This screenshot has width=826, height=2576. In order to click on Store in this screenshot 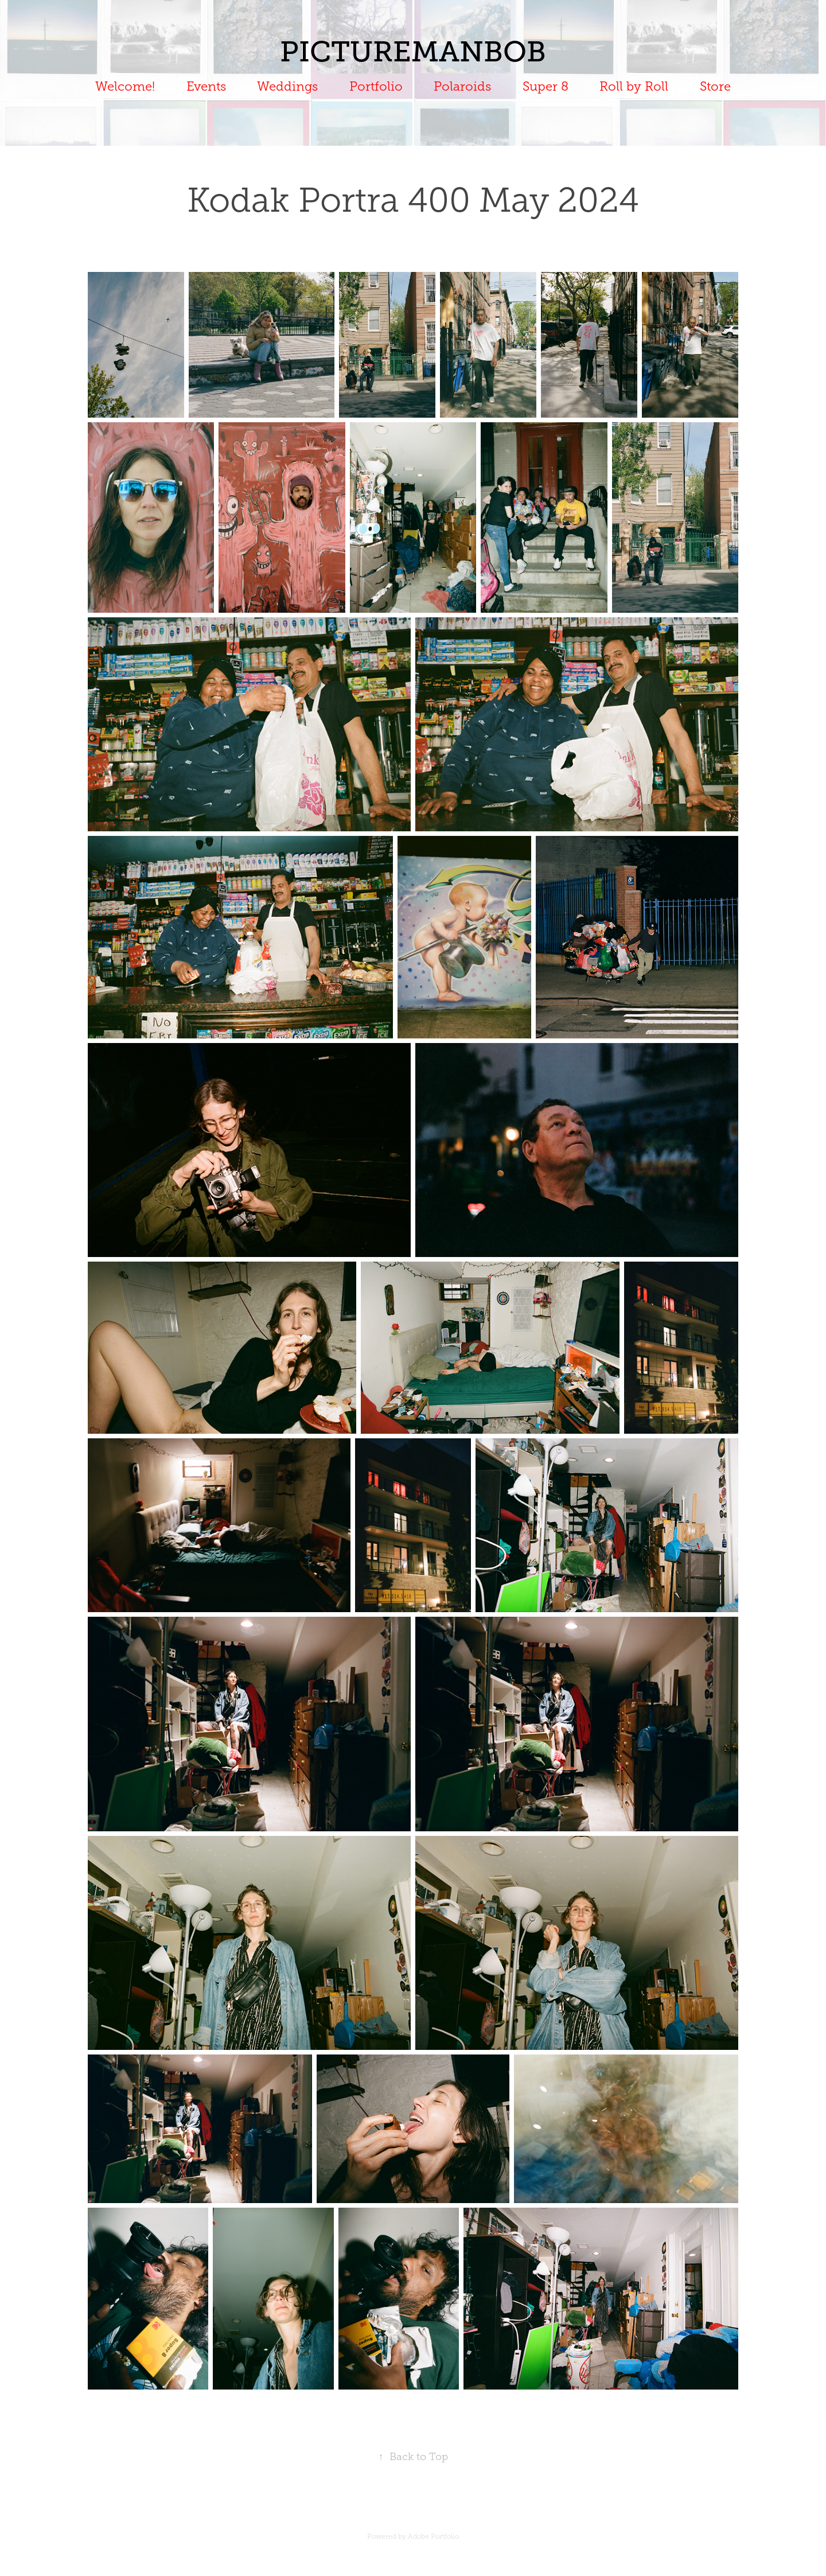, I will do `click(715, 86)`.